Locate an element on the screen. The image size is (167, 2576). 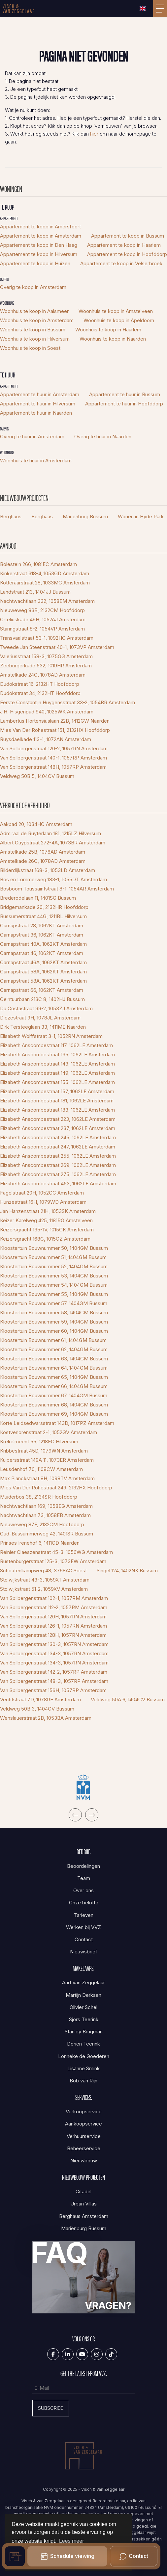
Kloostertuin Bouwnummer 53, 1404GM Bussum is located at coordinates (54, 1276).